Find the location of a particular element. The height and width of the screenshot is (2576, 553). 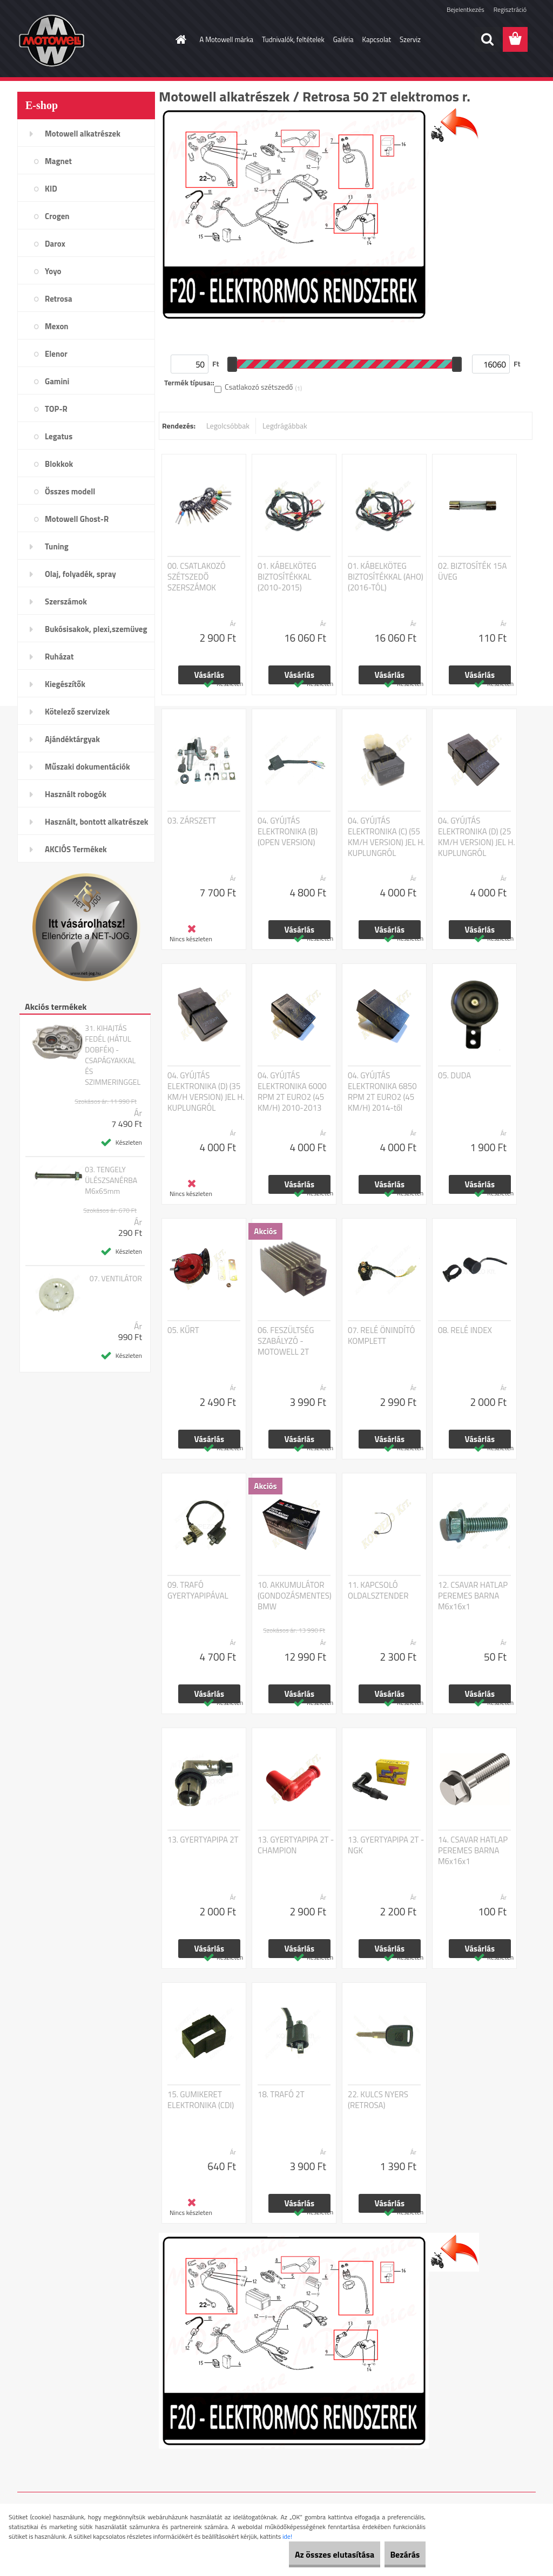

Magnet is located at coordinates (58, 161).